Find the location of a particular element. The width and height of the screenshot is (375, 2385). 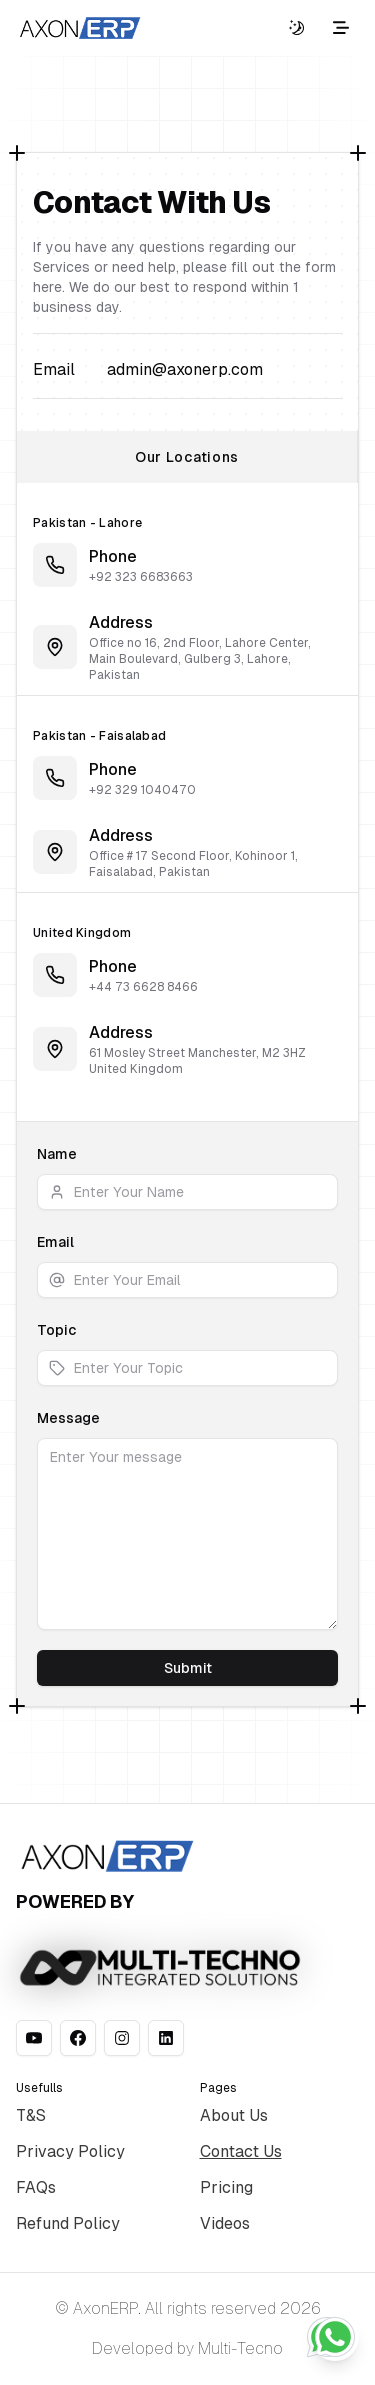

Refund Policy is located at coordinates (68, 2223).